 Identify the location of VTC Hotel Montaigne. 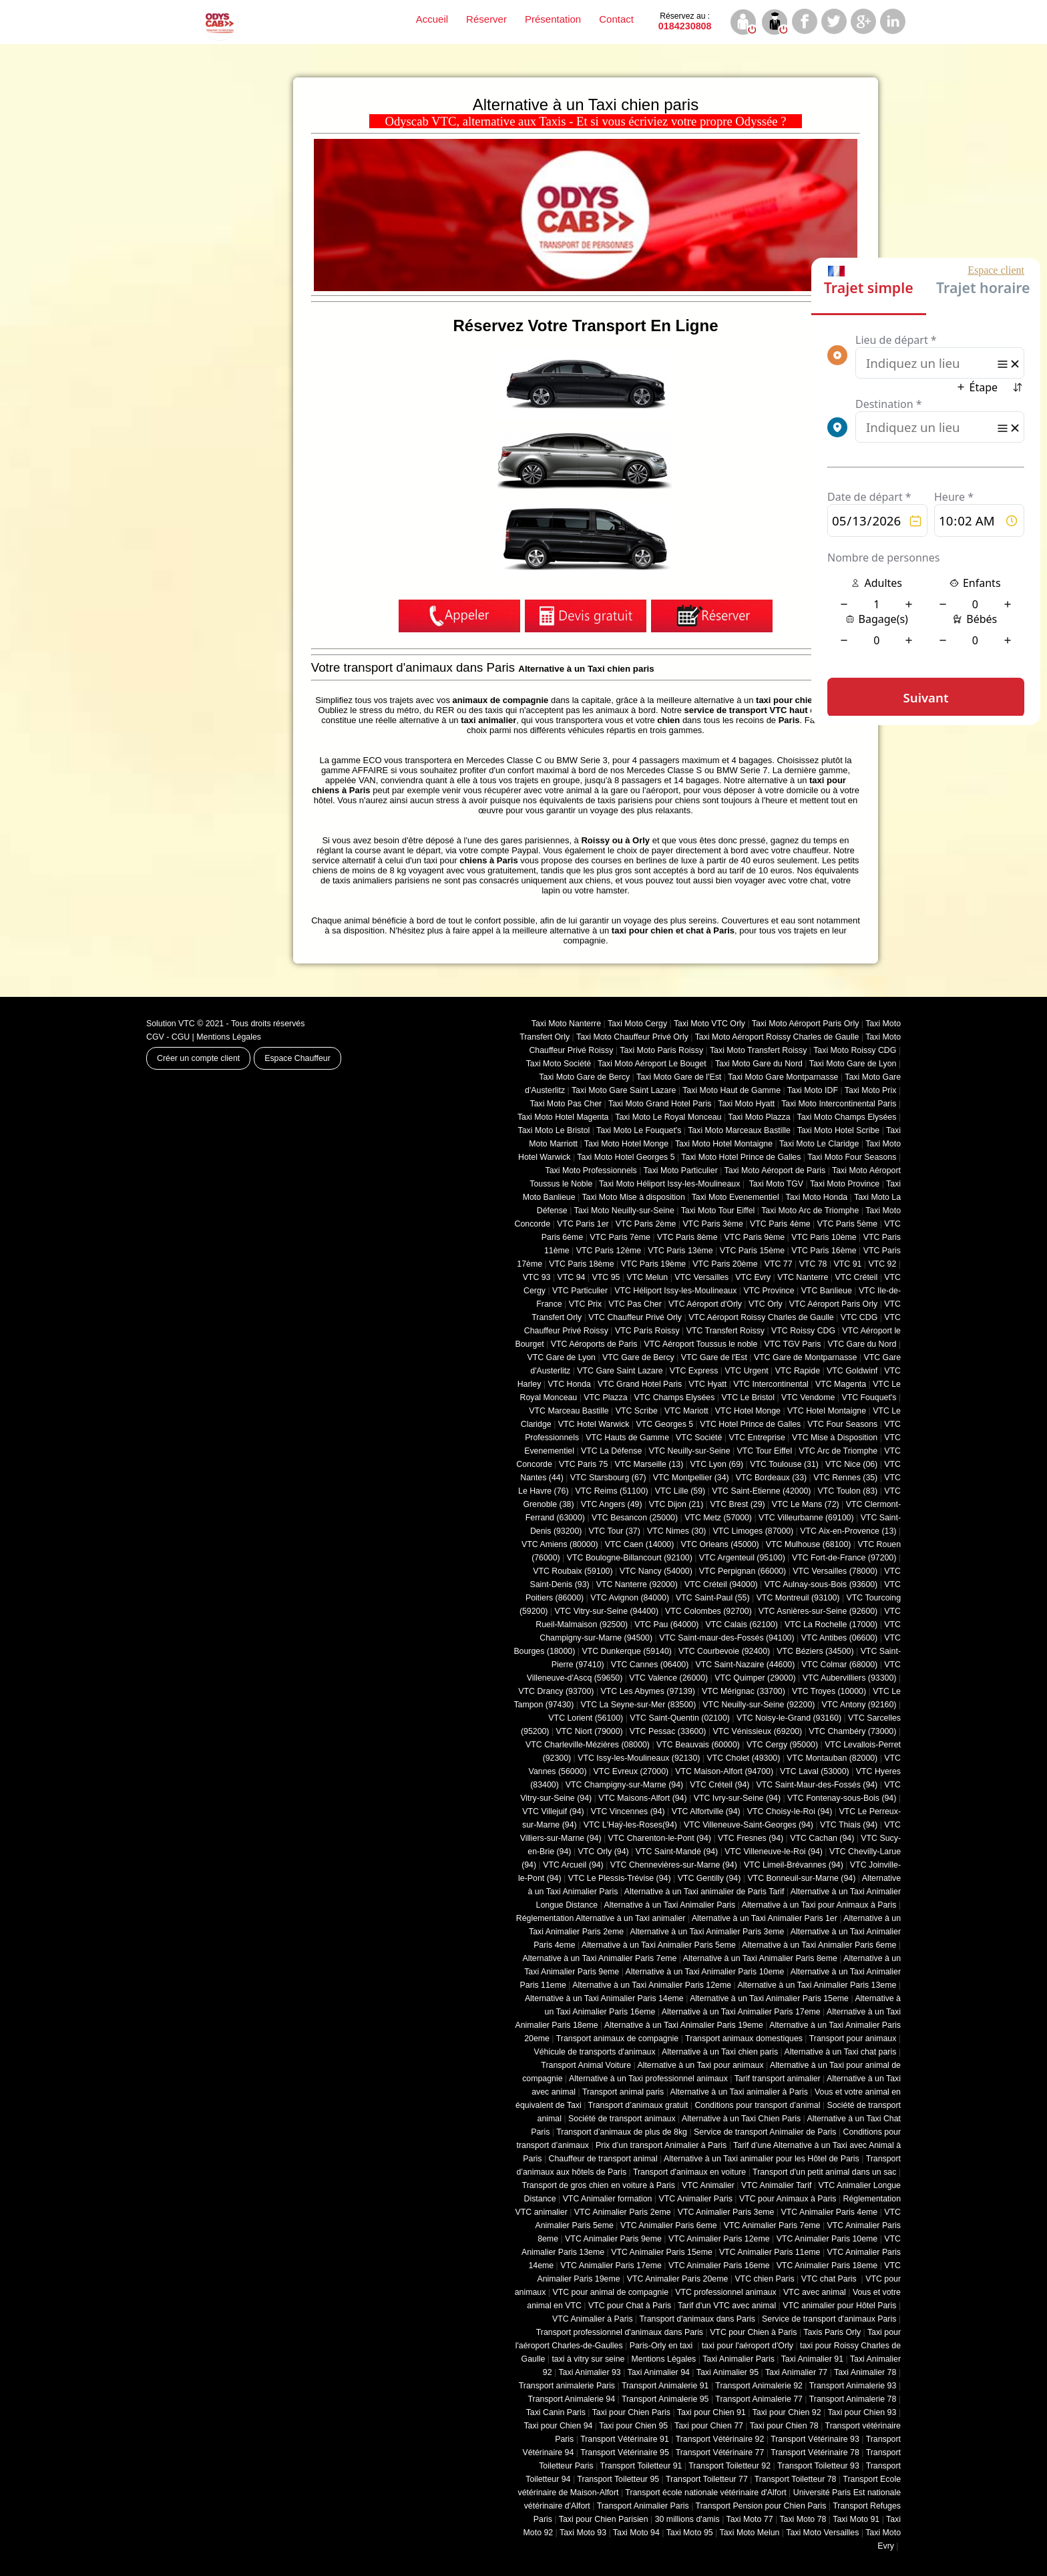
(826, 1411).